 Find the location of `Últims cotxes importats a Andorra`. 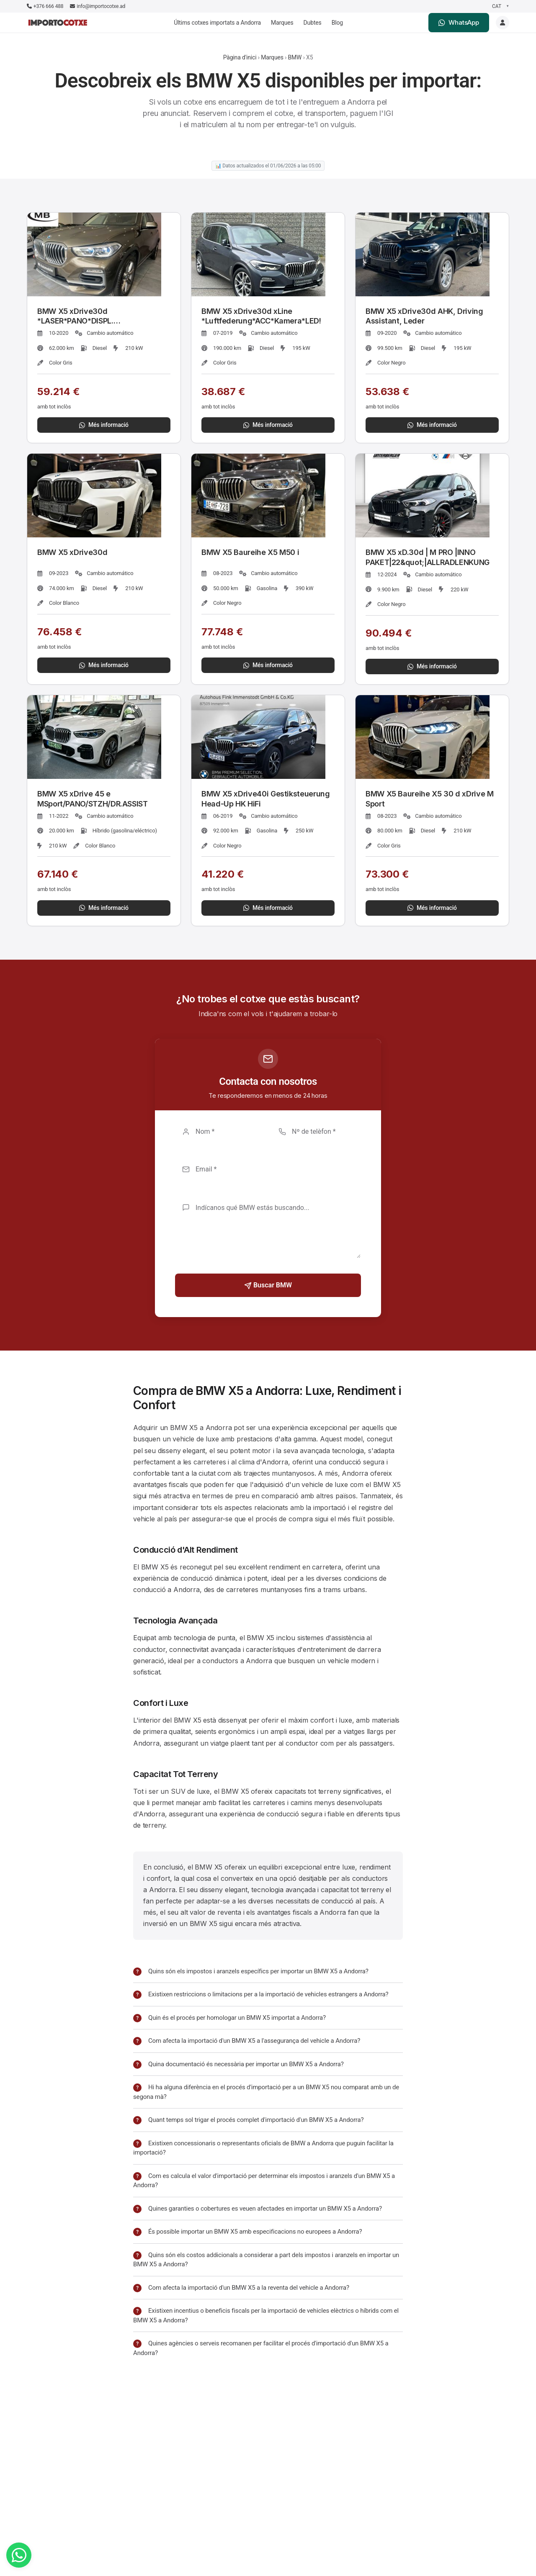

Últims cotxes importats a Andorra is located at coordinates (217, 22).